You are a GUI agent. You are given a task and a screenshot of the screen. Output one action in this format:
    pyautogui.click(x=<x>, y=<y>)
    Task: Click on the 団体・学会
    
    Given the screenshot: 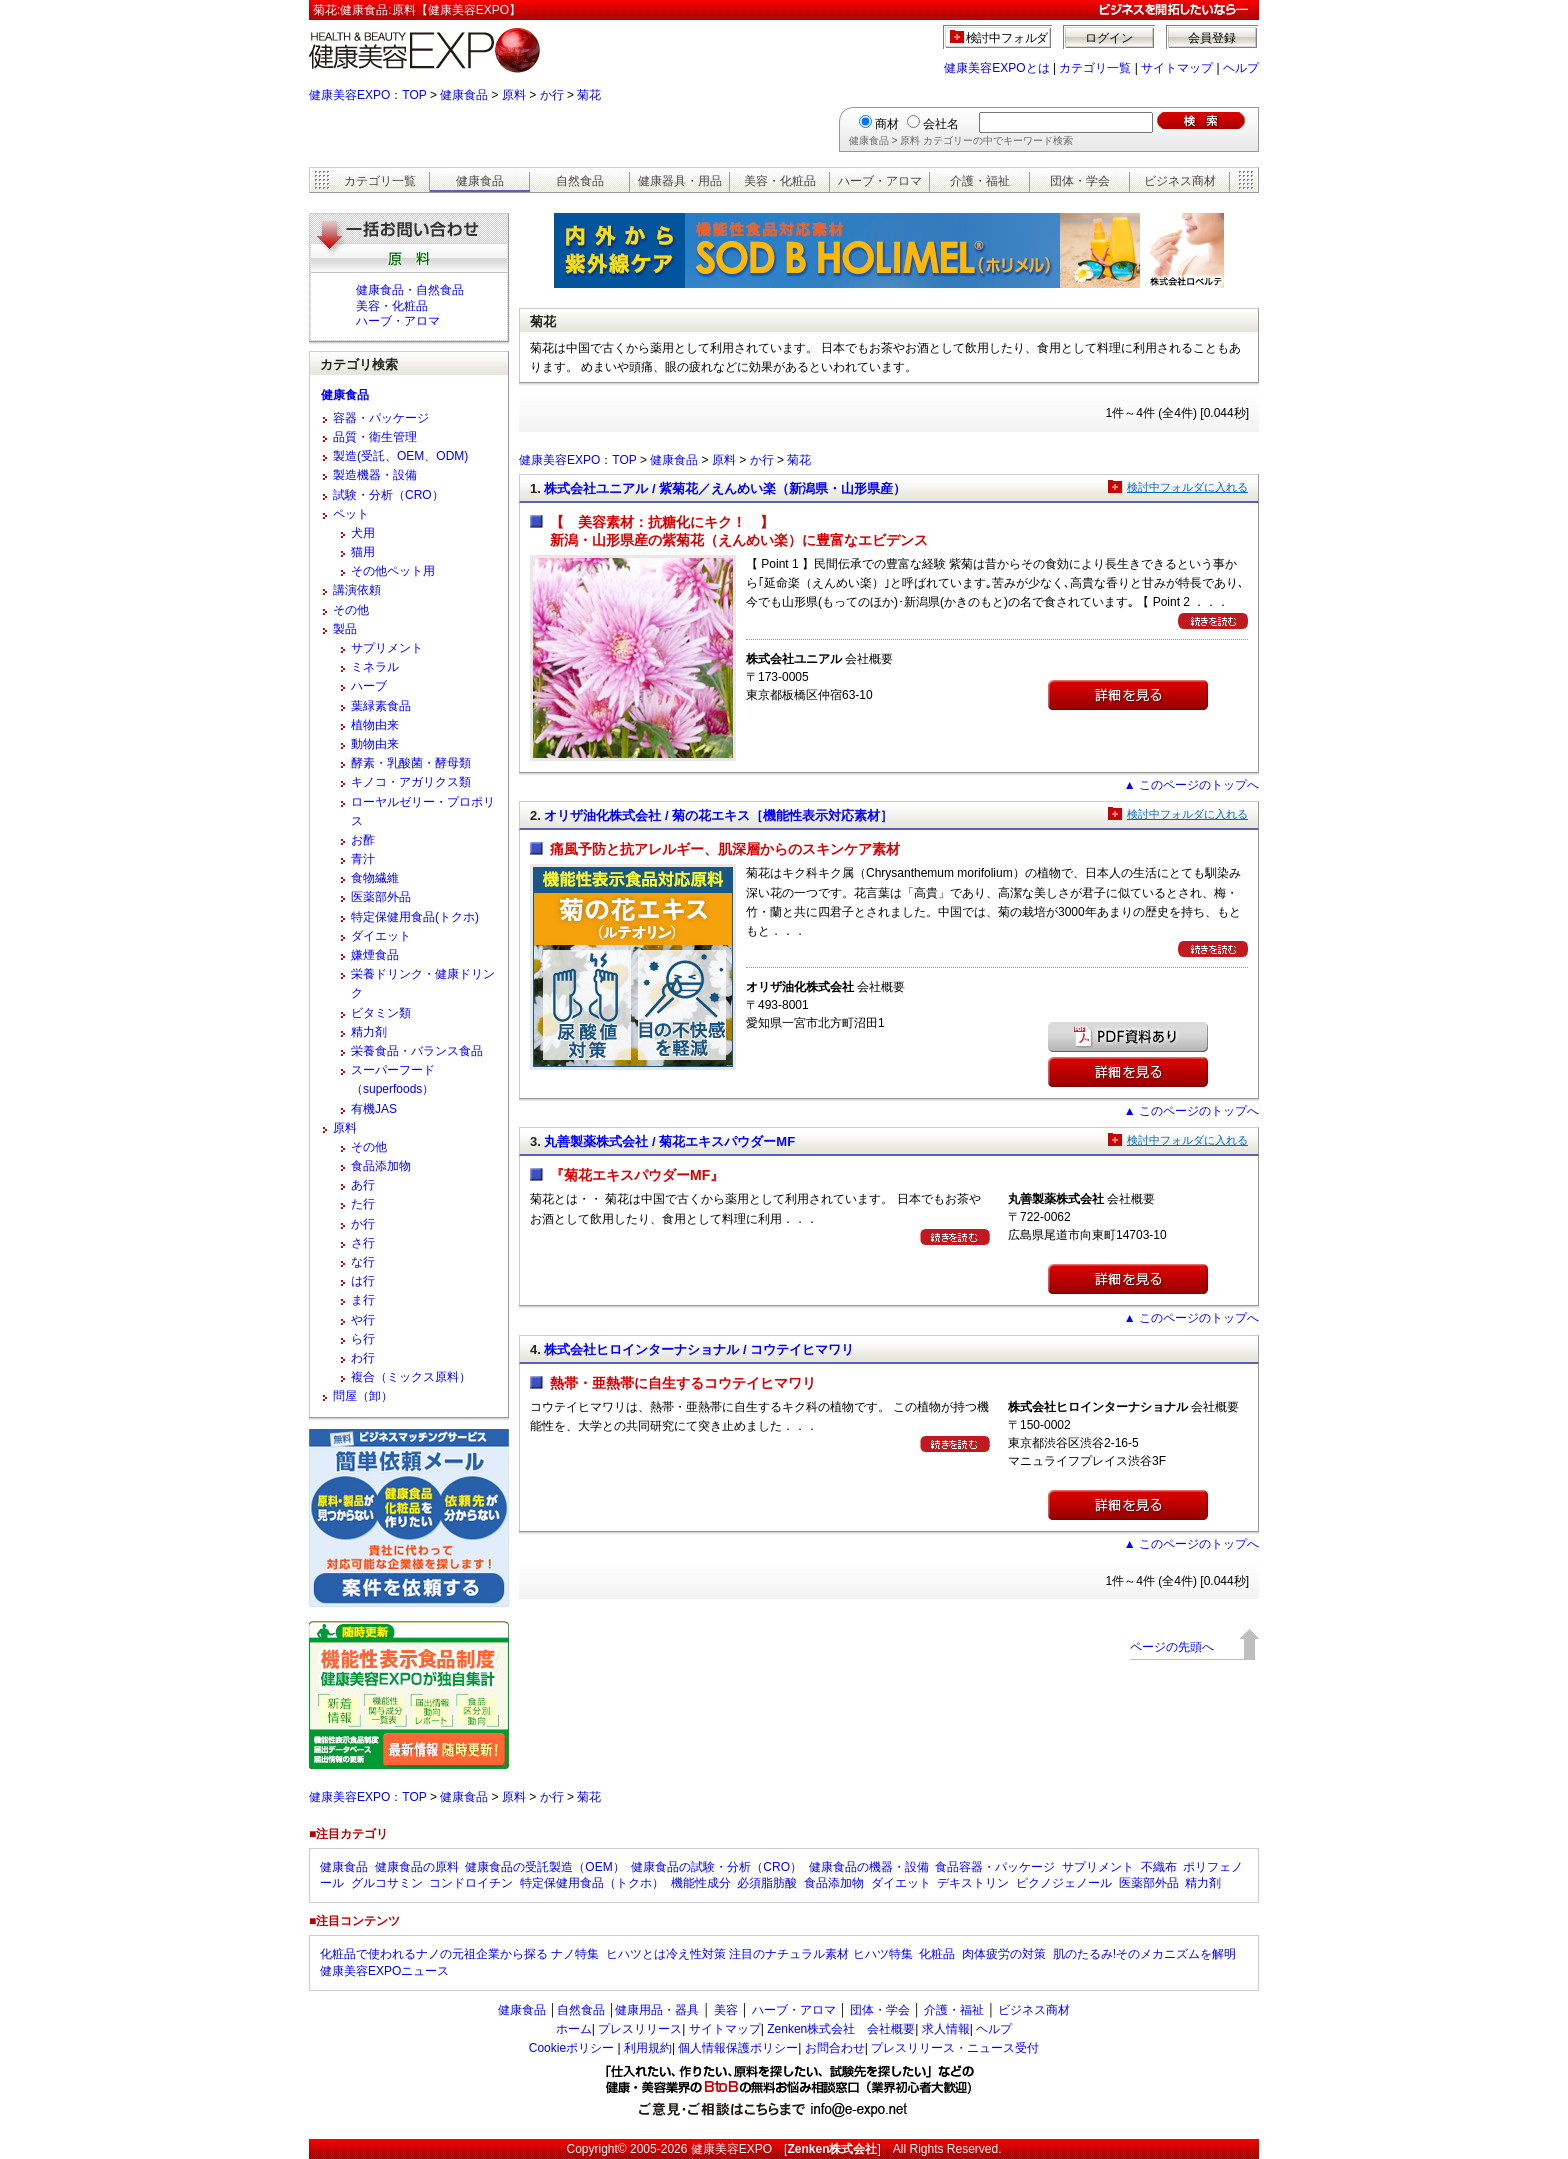 What is the action you would take?
    pyautogui.click(x=1080, y=181)
    